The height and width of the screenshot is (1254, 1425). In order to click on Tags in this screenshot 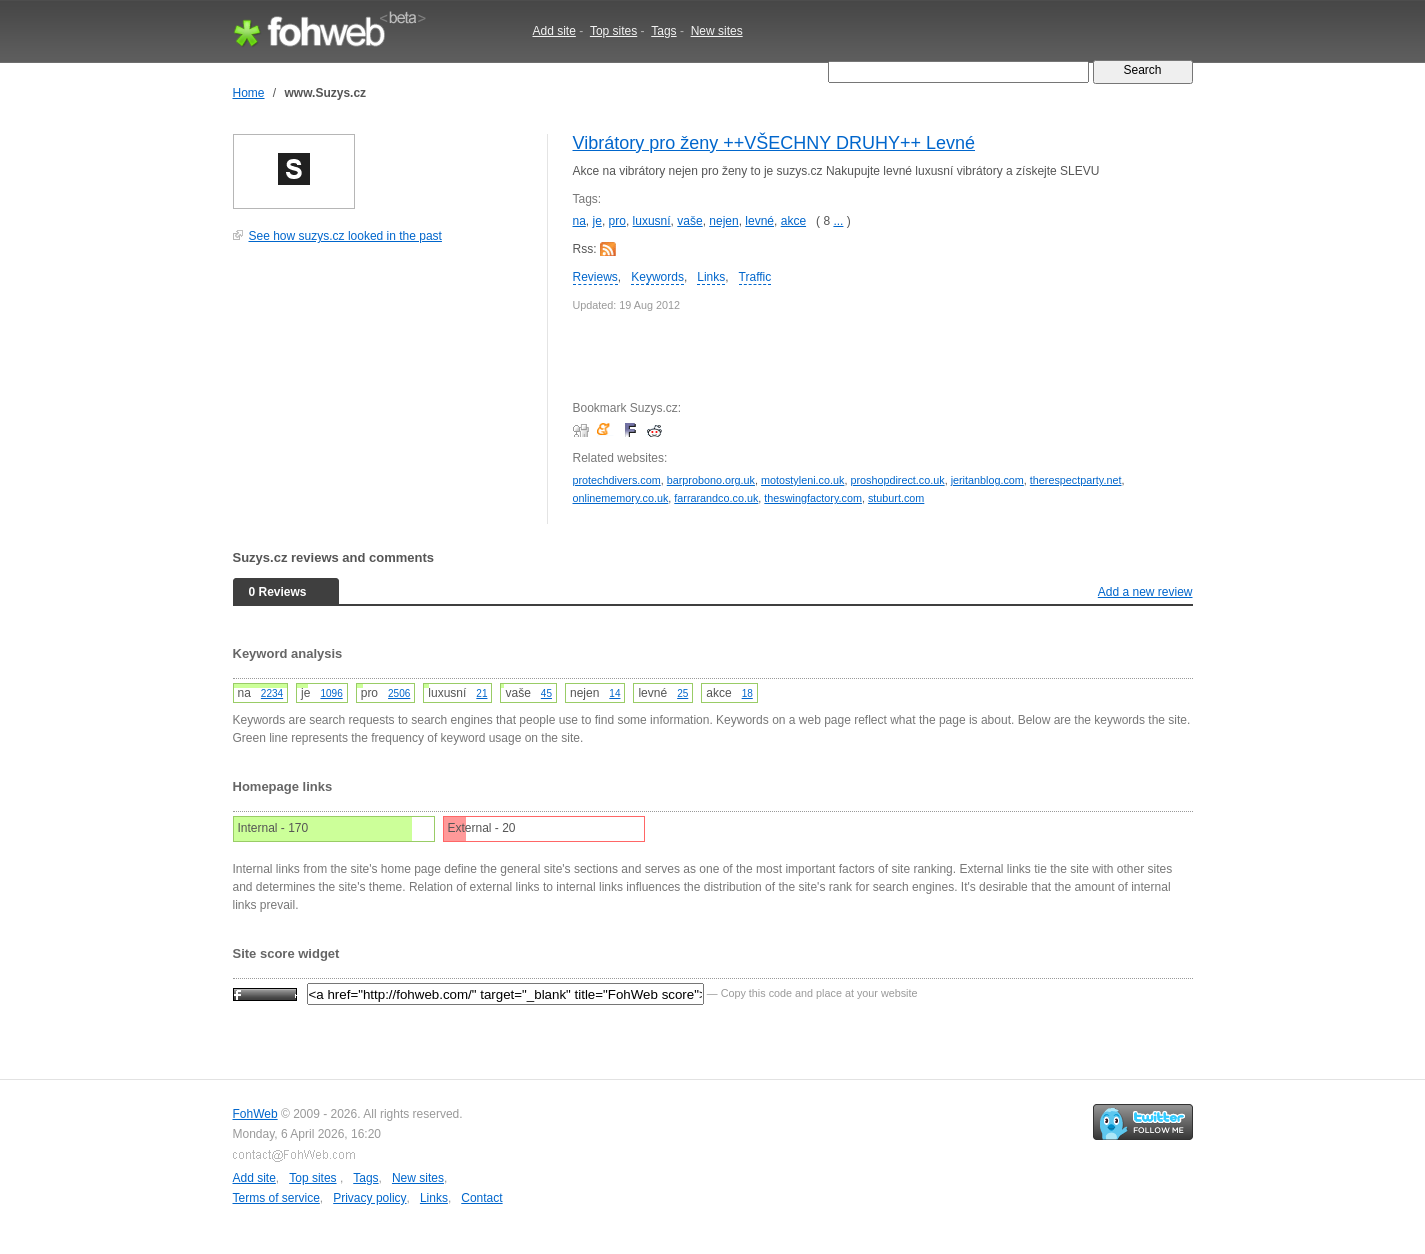, I will do `click(663, 31)`.